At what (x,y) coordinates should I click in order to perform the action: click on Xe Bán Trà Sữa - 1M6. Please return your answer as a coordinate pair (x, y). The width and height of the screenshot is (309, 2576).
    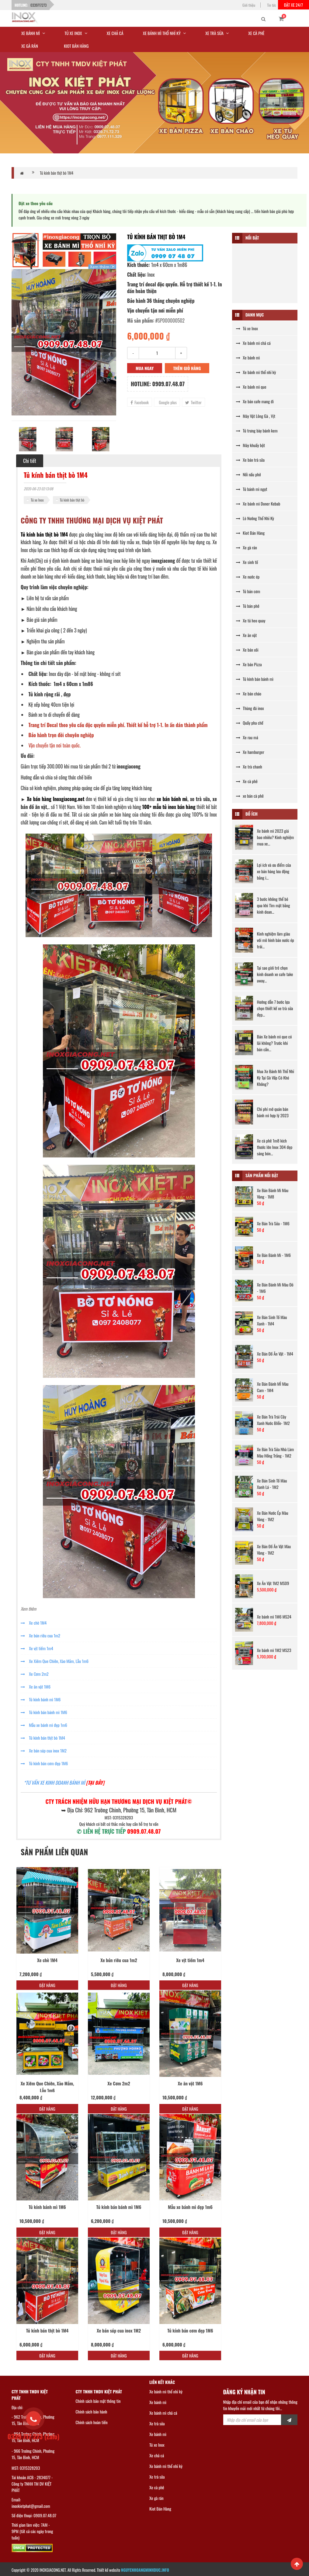
    Looking at the image, I should click on (273, 1223).